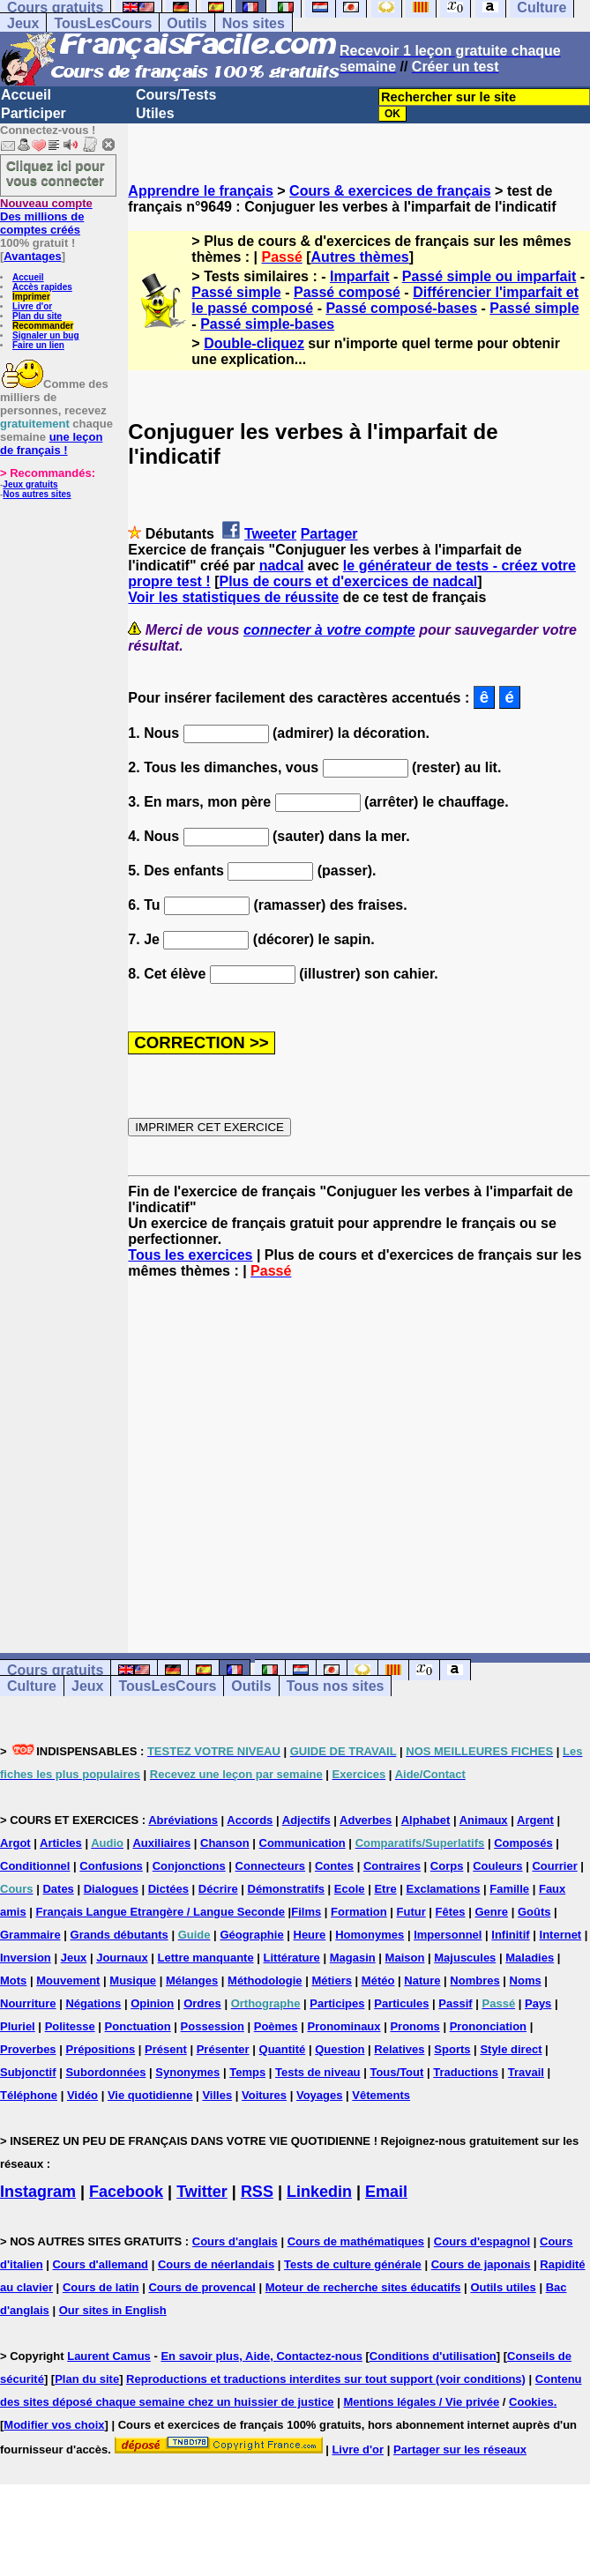  Describe the element at coordinates (250, 1820) in the screenshot. I see `Accords` at that location.